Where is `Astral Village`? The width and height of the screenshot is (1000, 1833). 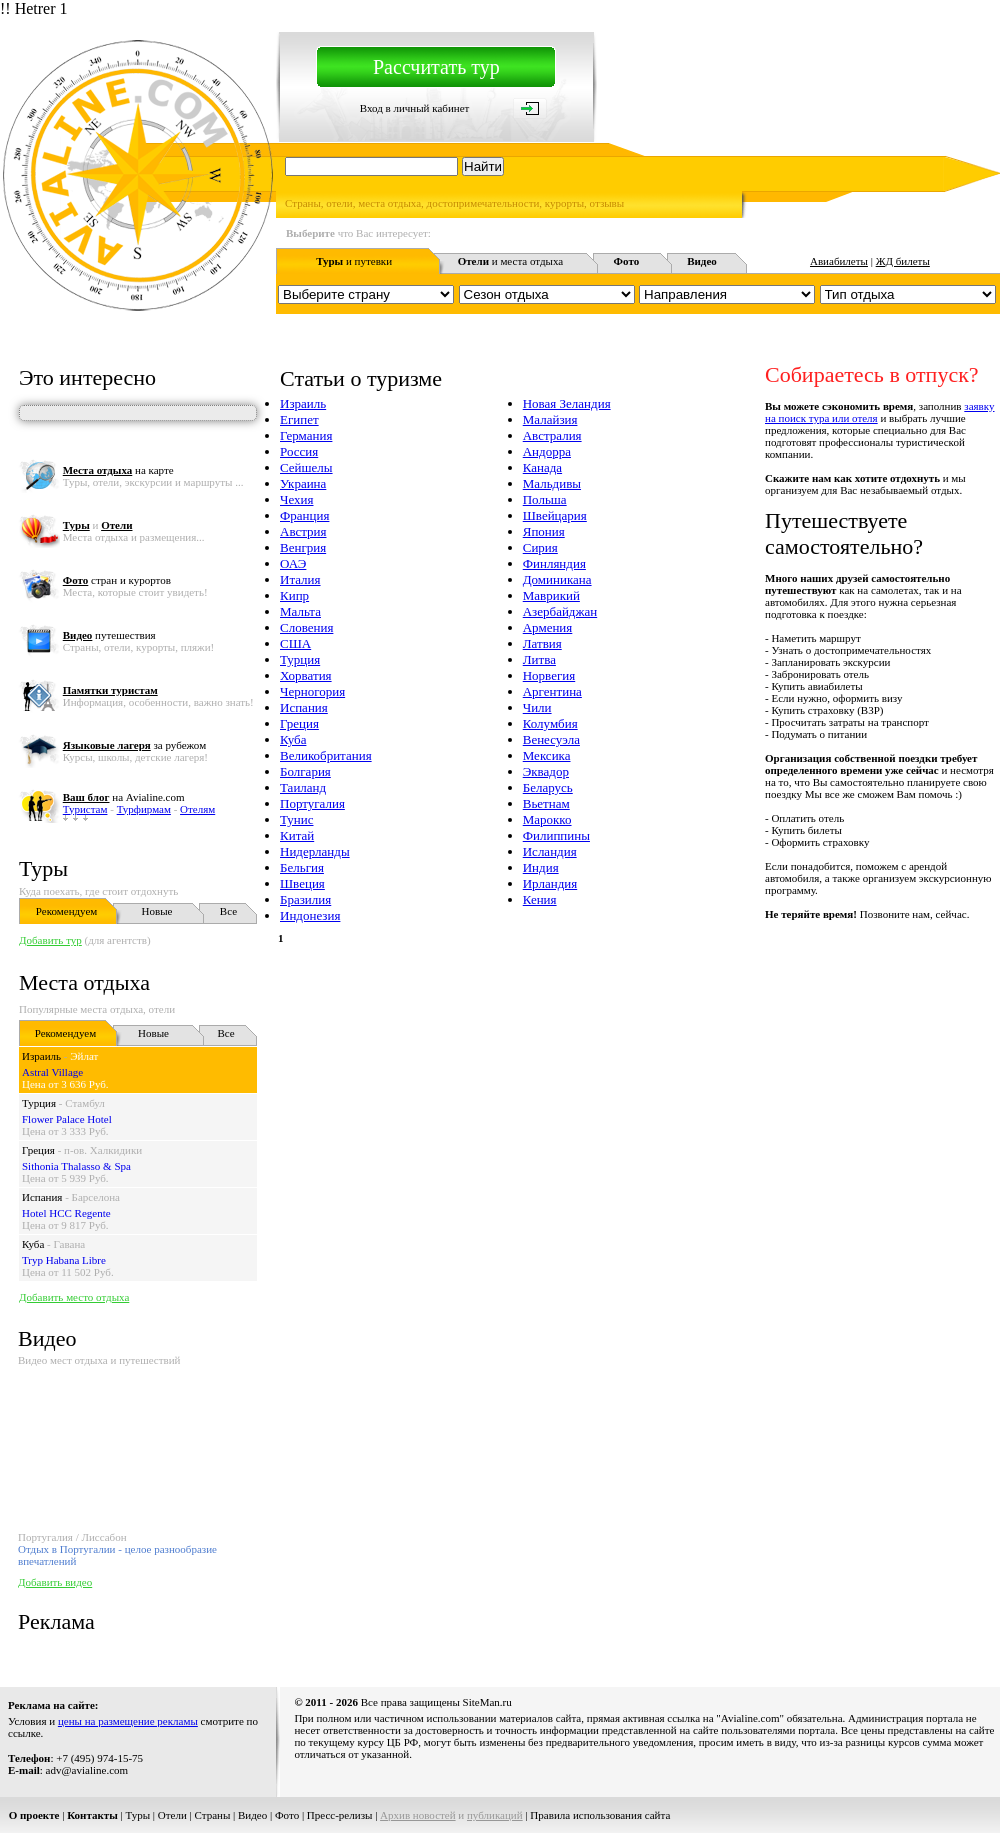
Astral Village is located at coordinates (52, 1072).